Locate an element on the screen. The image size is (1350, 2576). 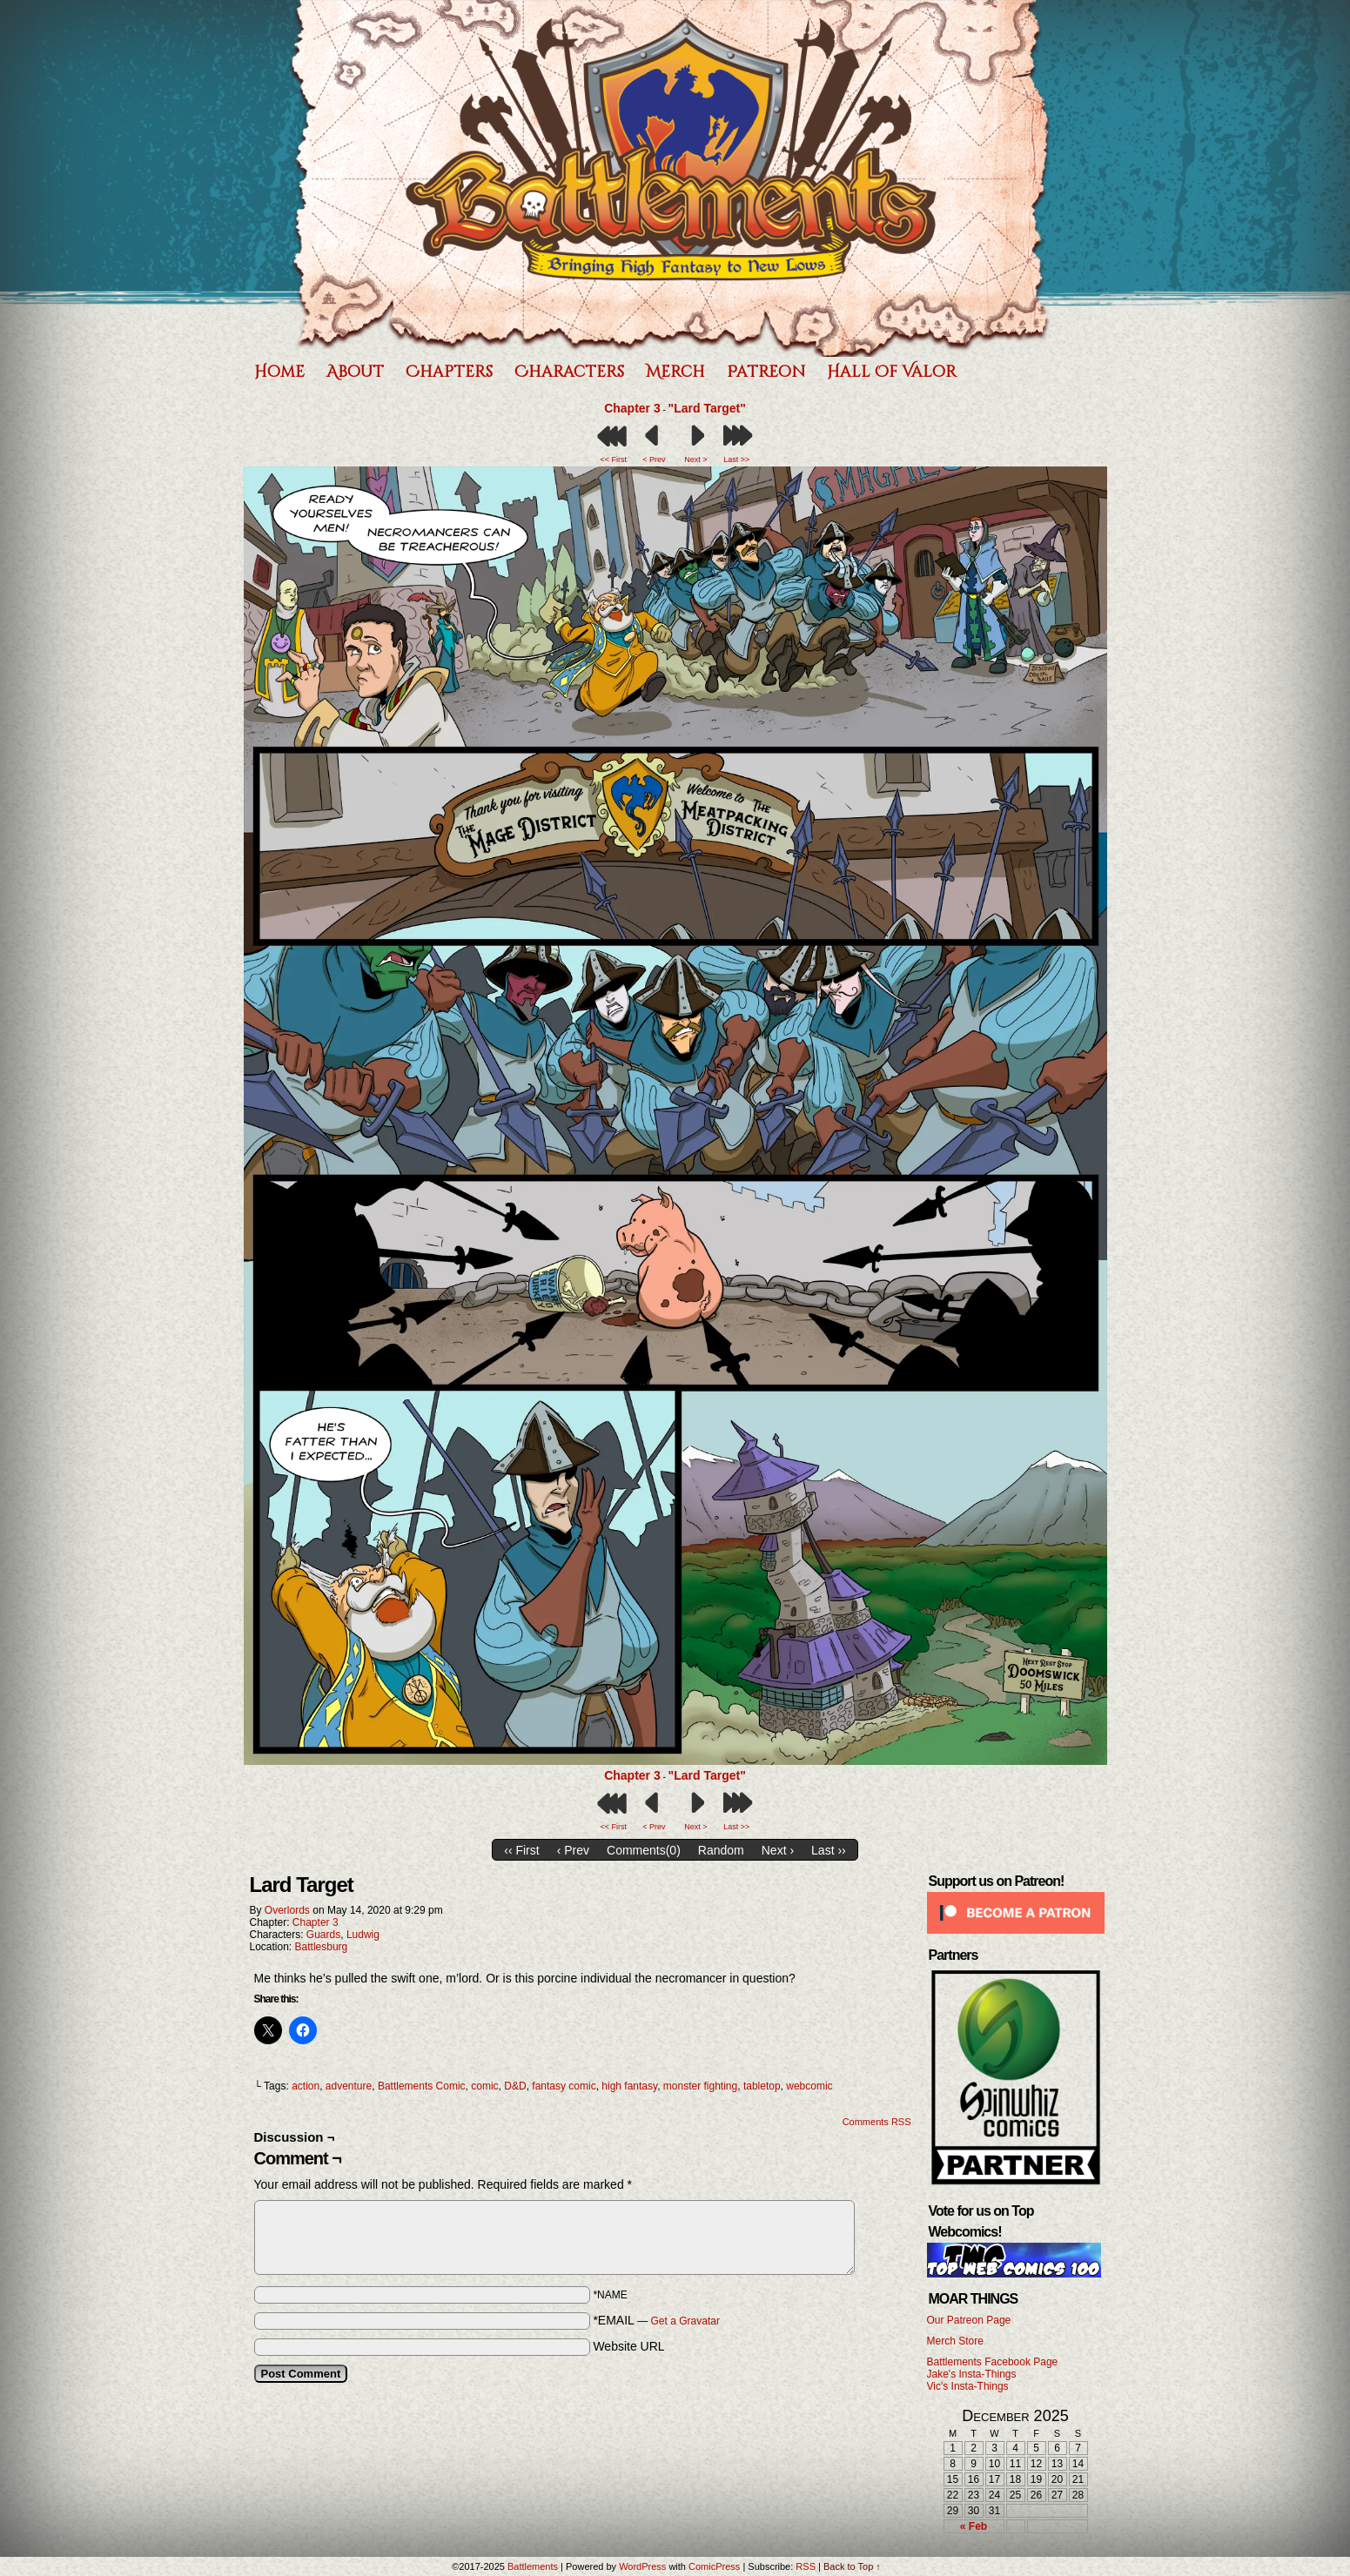
Get a Gravatar is located at coordinates (685, 2321).